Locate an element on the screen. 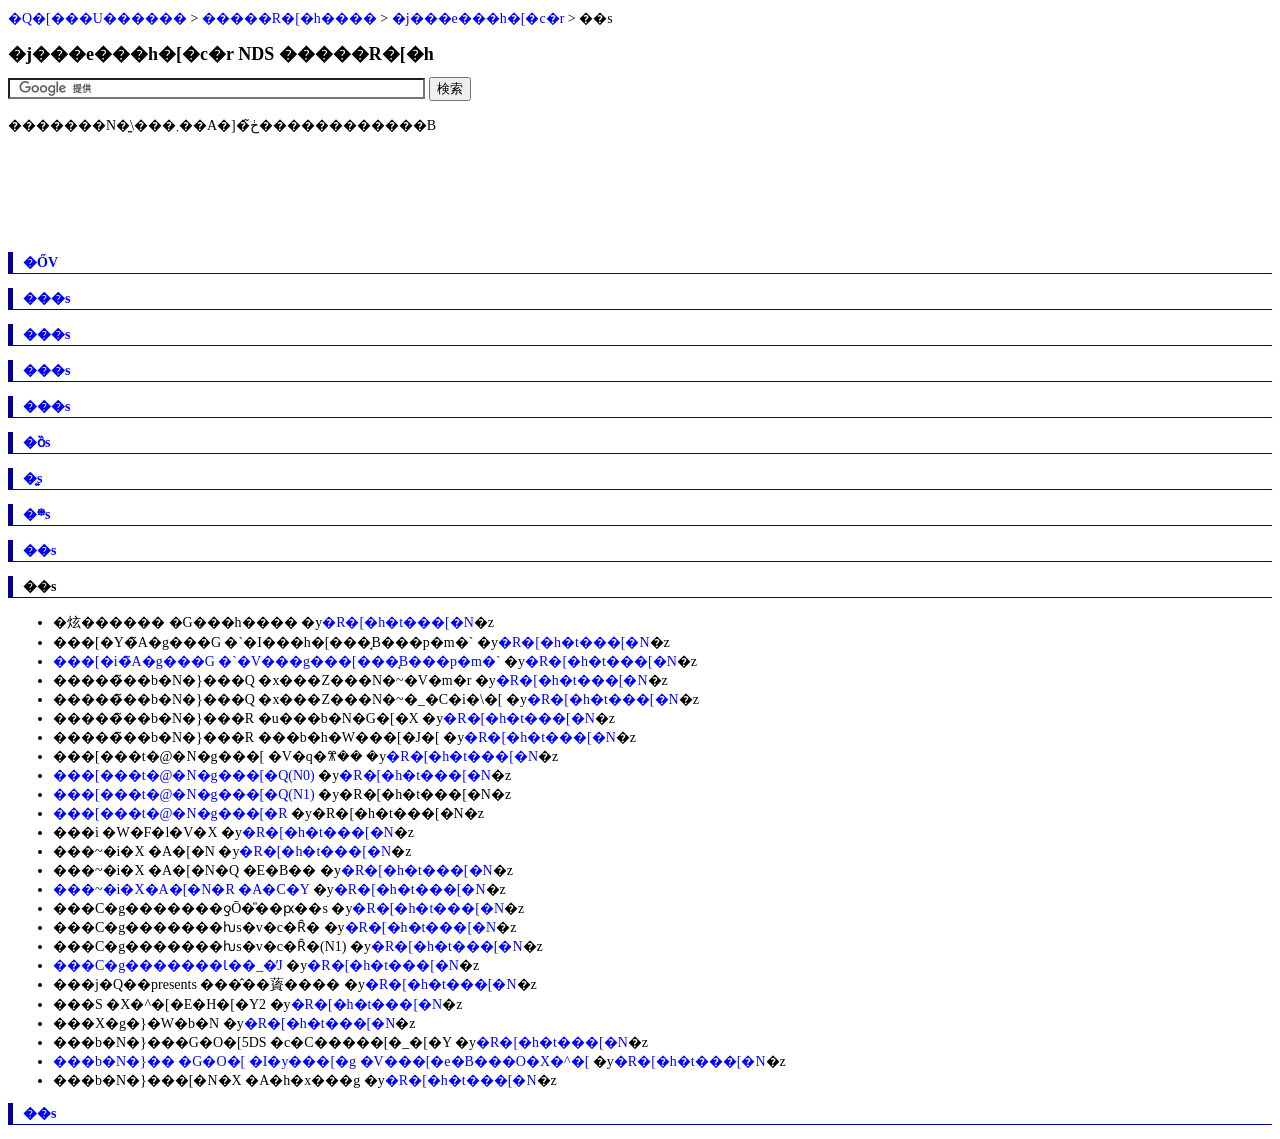 This screenshot has width=1280, height=1139. ���j�Q��presents ���̂��薋���� is located at coordinates (196, 984).